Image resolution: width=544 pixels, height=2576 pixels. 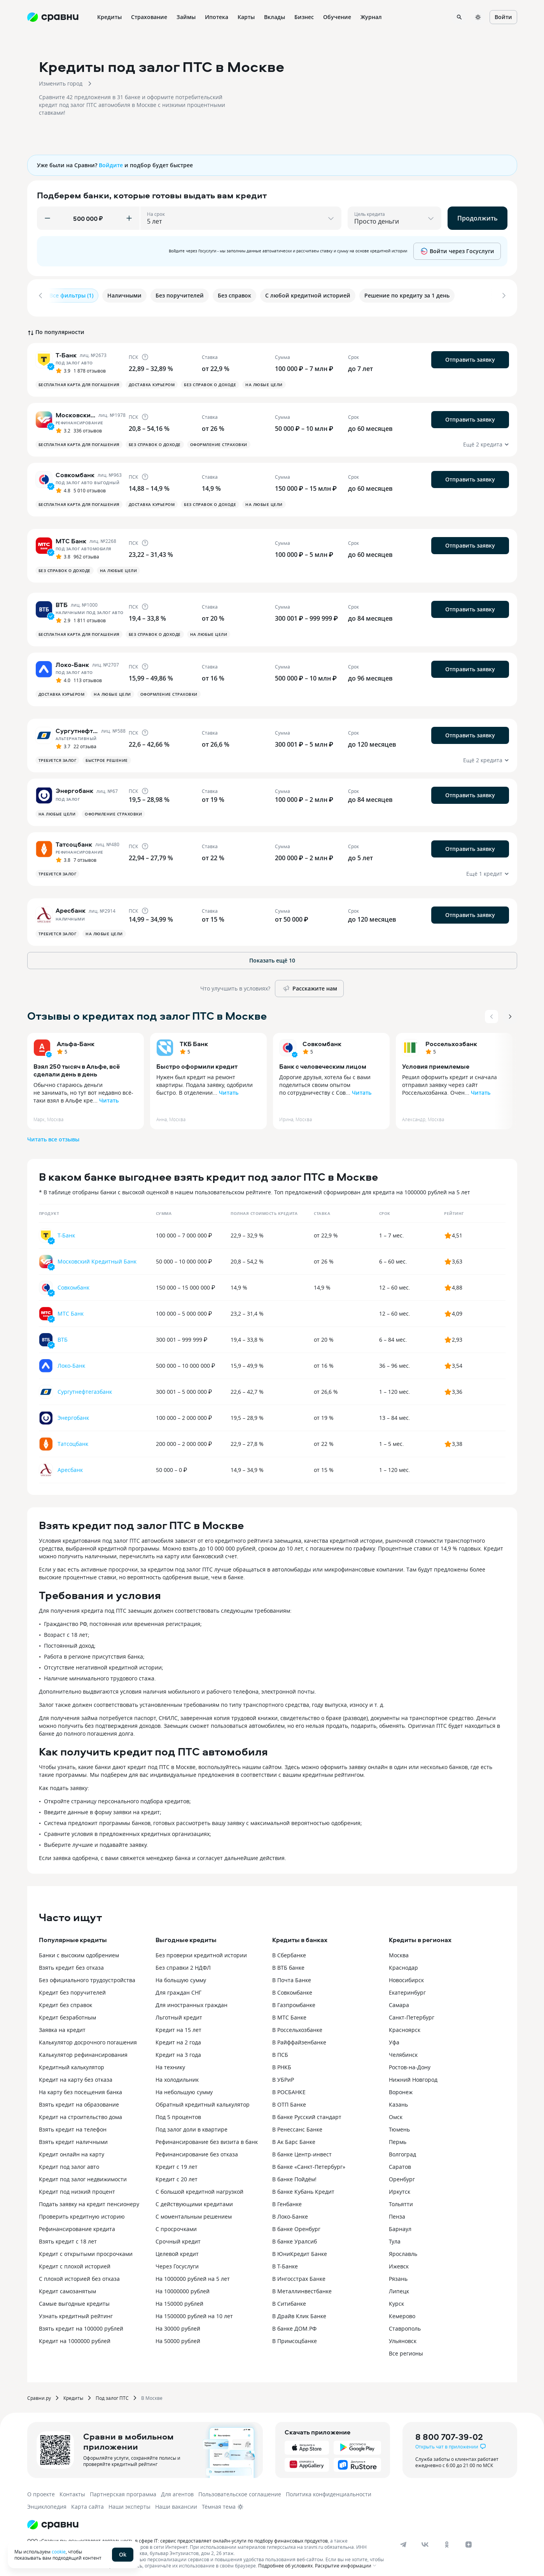 What do you see at coordinates (293, 2000) in the screenshot?
I see `В Газпромбанке` at bounding box center [293, 2000].